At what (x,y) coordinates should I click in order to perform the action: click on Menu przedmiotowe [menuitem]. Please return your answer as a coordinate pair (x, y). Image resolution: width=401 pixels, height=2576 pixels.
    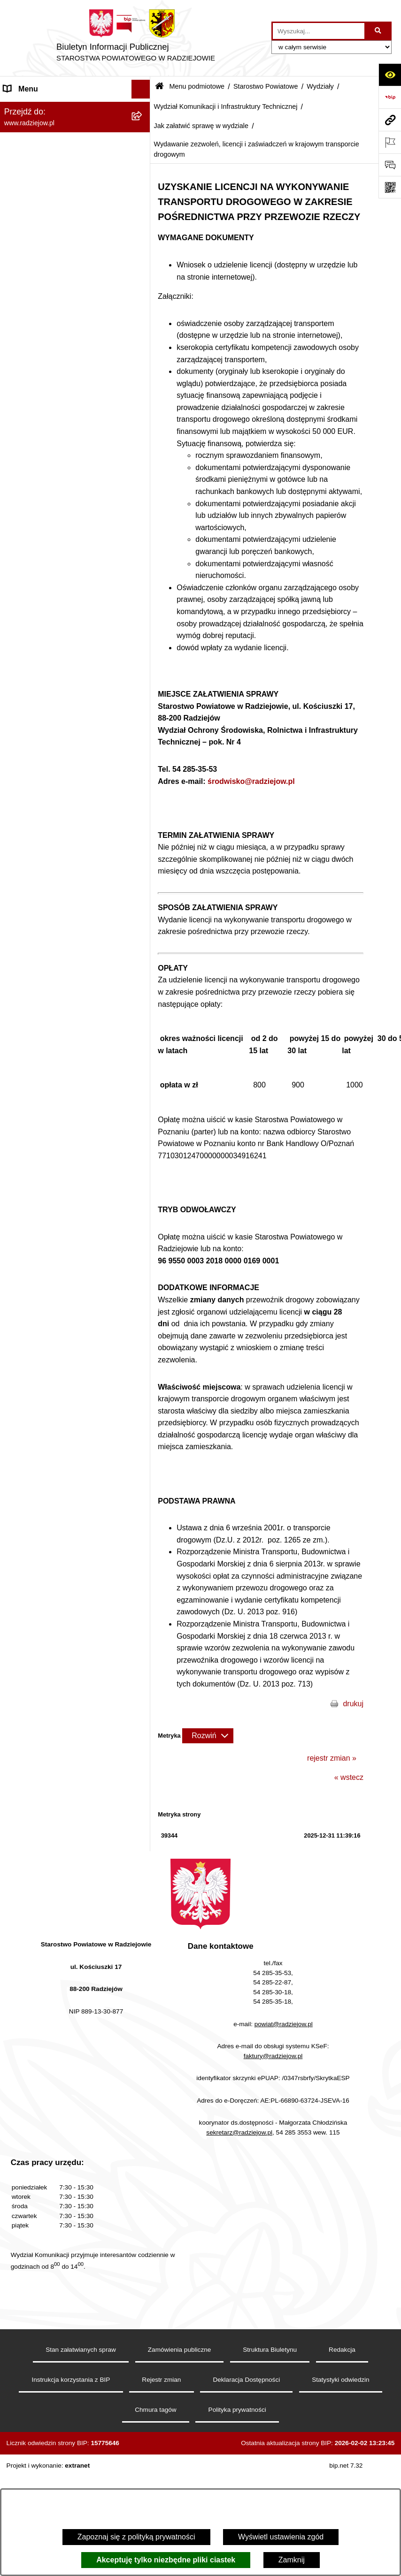
    Looking at the image, I should click on (37, 1417).